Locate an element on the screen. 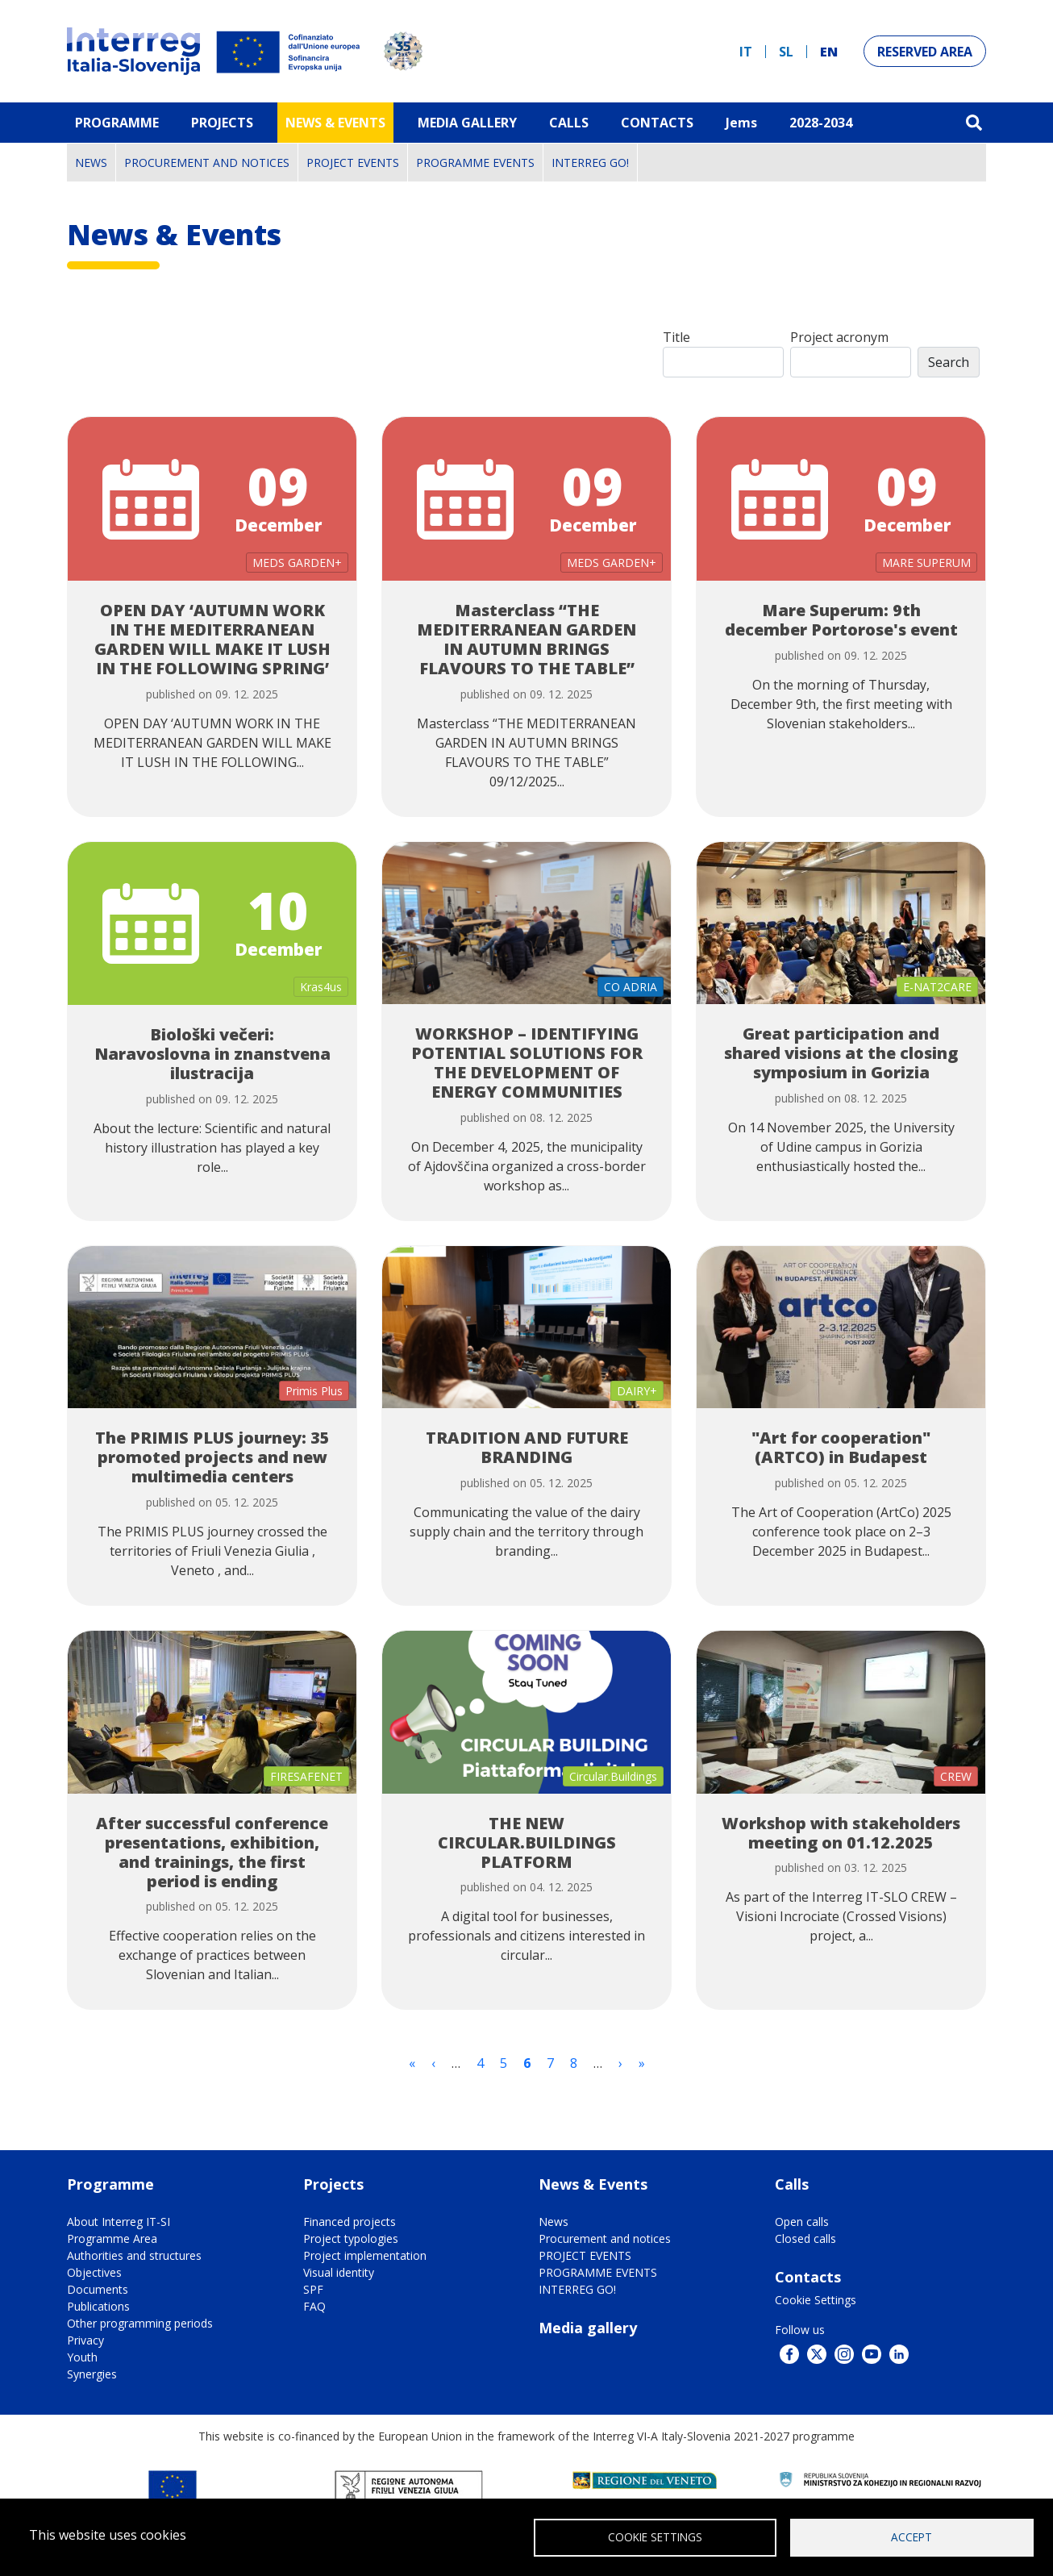 The width and height of the screenshot is (1053, 2576). Reserved Area is located at coordinates (924, 51).